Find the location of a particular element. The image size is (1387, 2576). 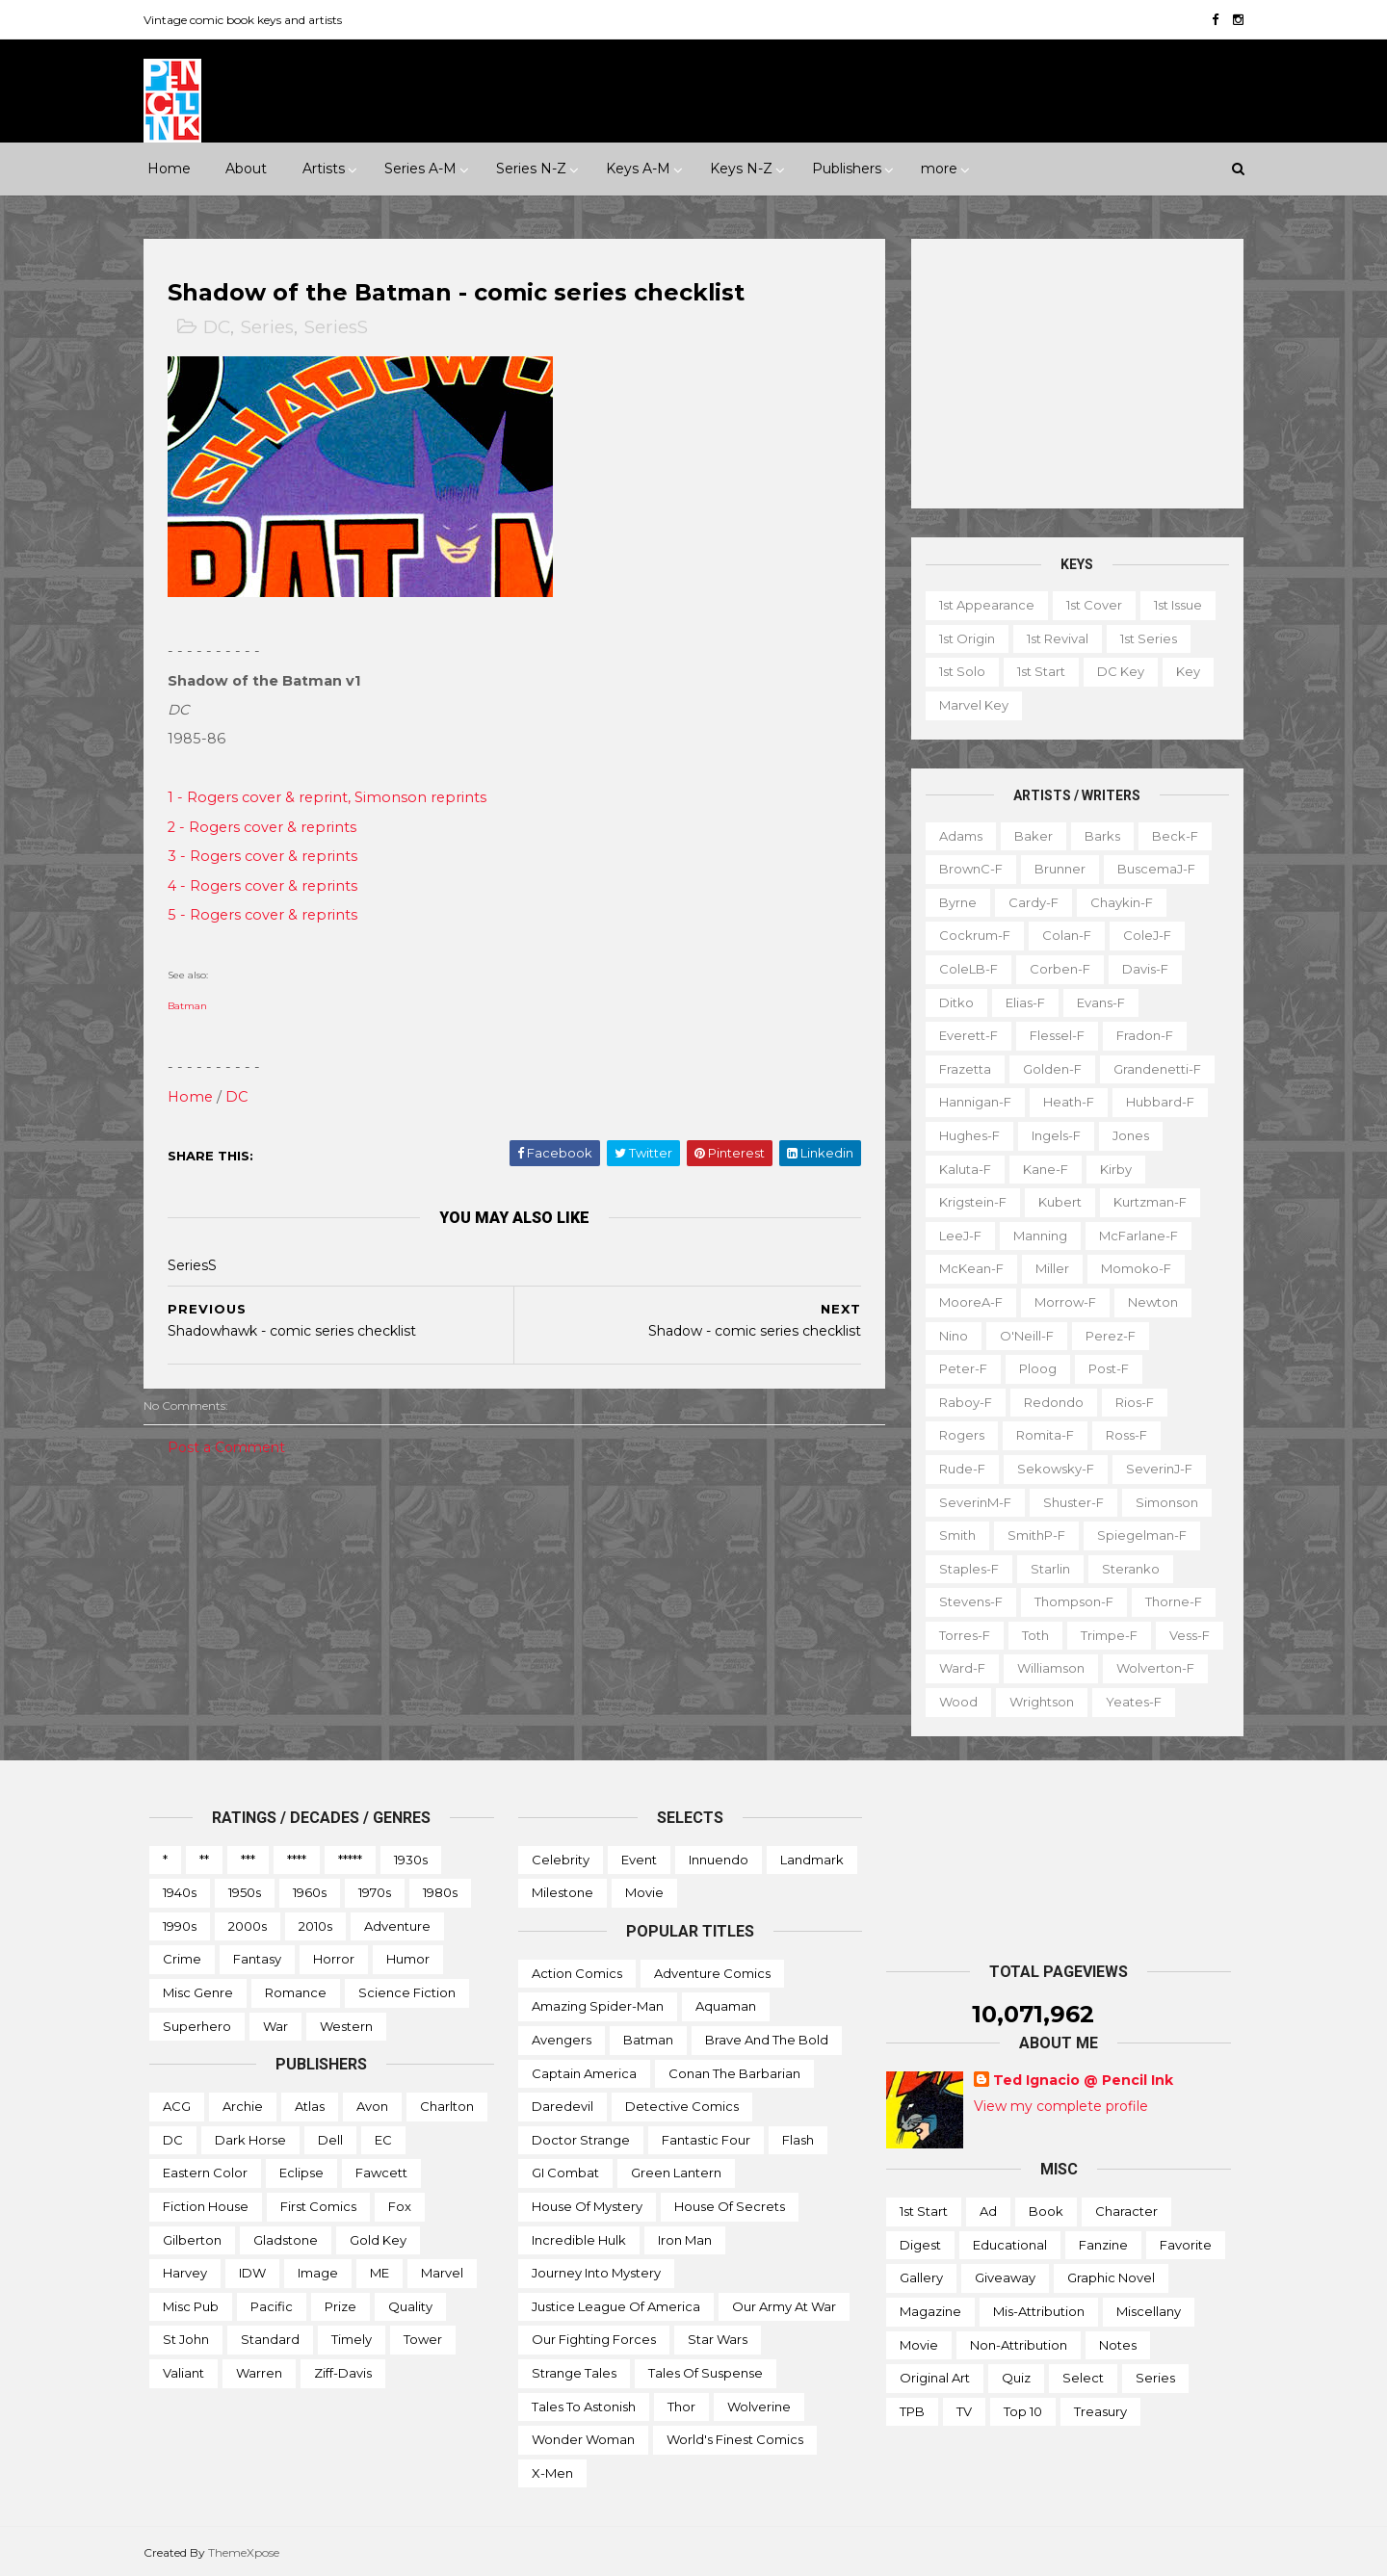

Our Army at War is located at coordinates (784, 2306).